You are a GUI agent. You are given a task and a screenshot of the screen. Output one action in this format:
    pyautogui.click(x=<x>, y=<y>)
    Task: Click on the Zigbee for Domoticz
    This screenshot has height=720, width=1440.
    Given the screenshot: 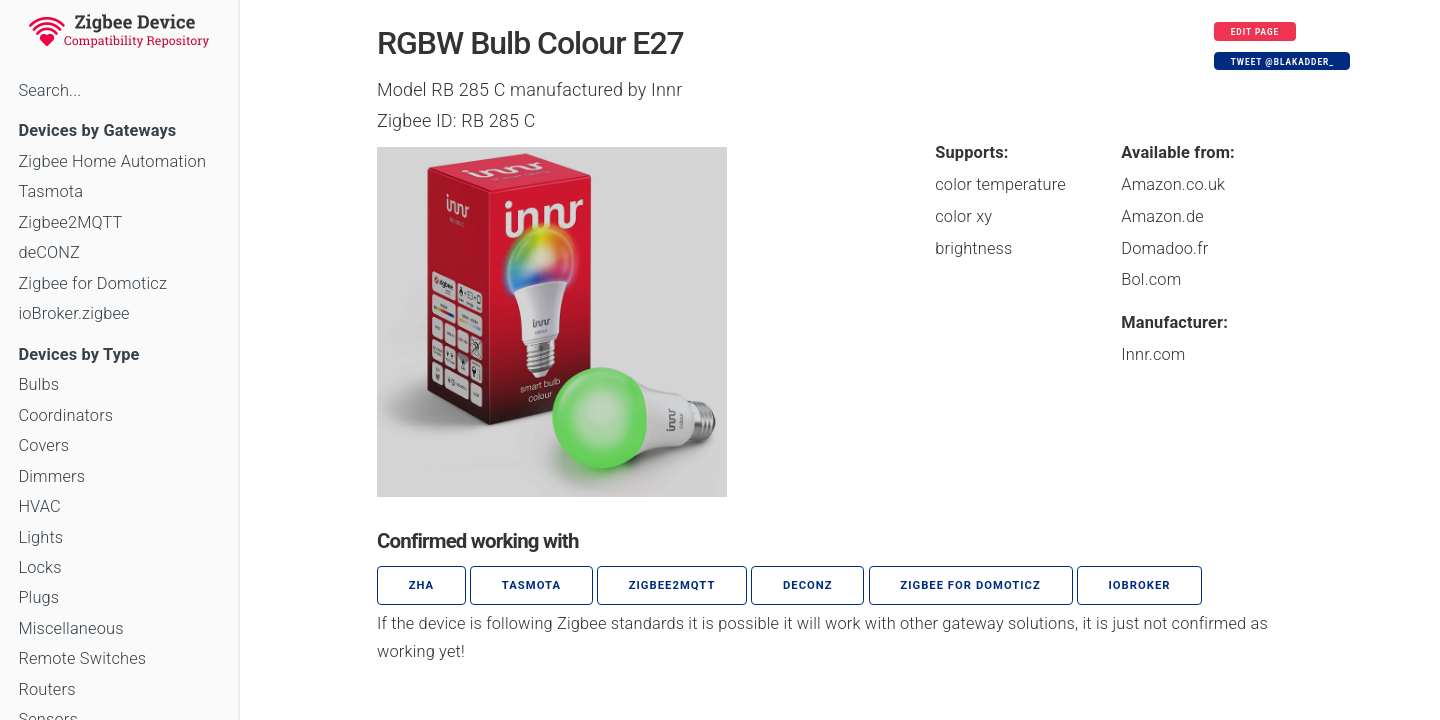 What is the action you would take?
    pyautogui.click(x=92, y=283)
    